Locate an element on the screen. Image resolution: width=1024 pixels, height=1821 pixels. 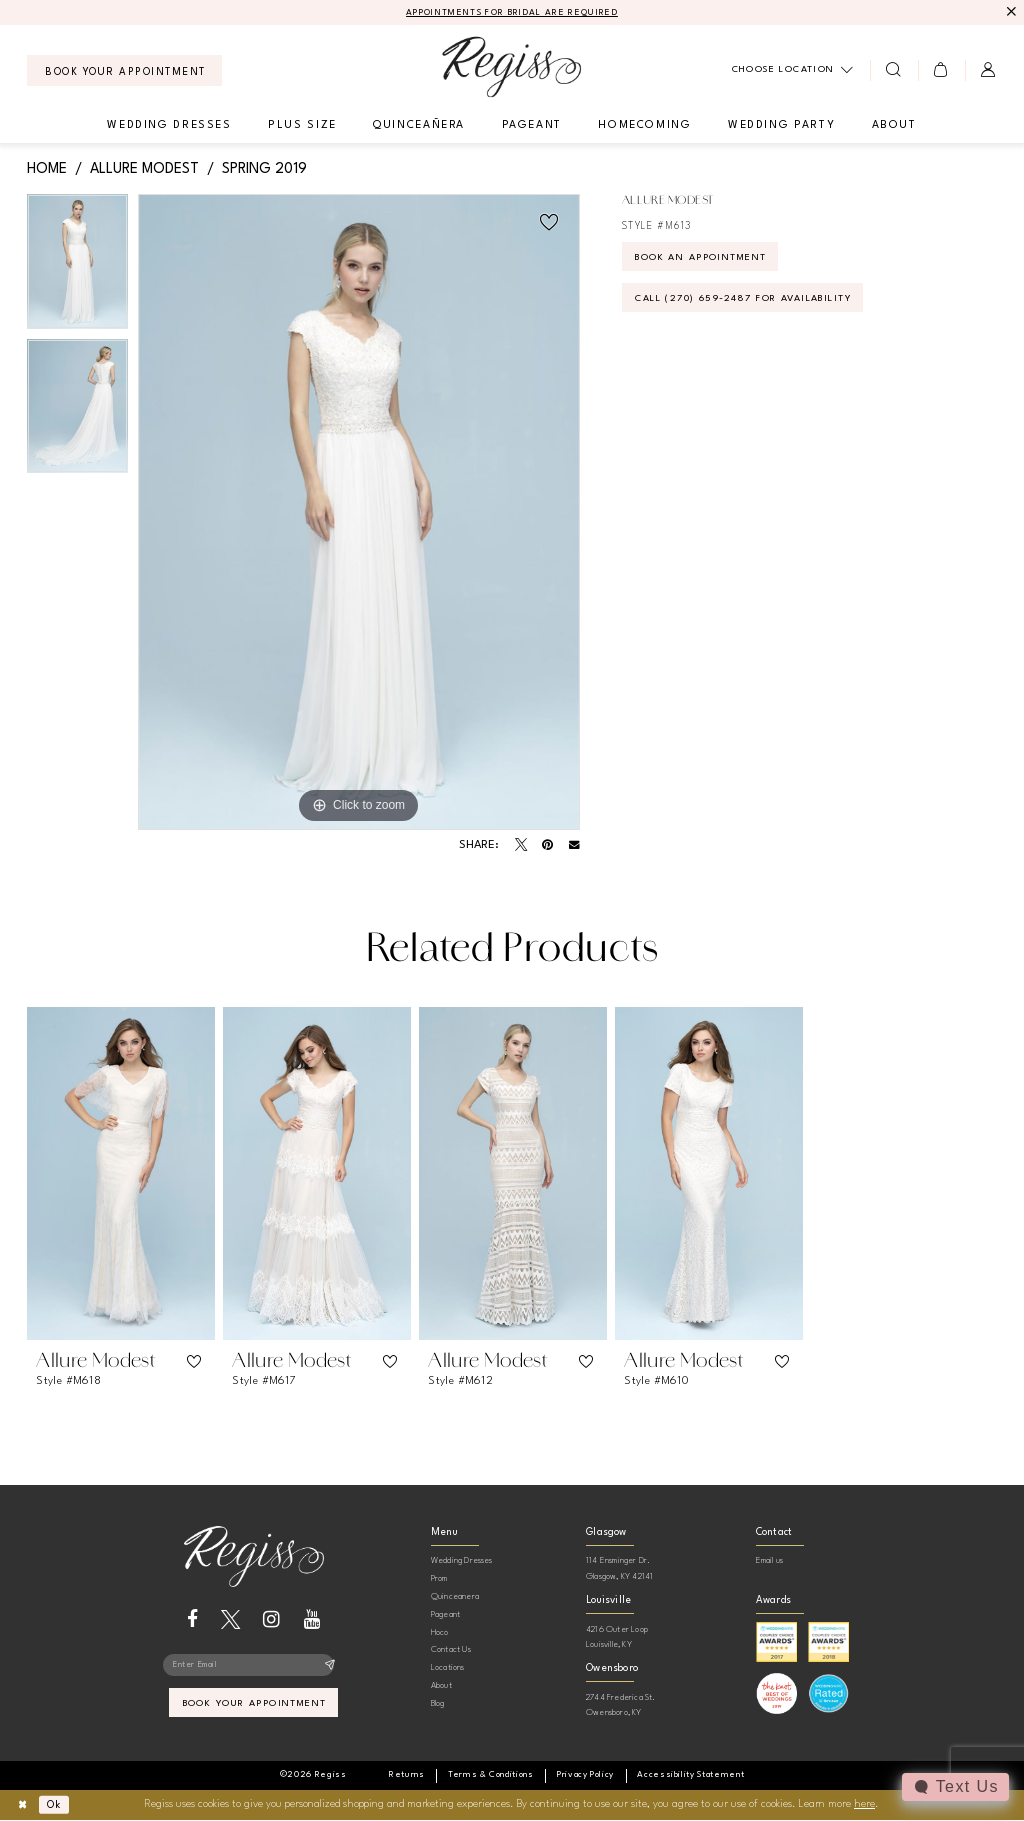
[Show search] is located at coordinates (893, 71).